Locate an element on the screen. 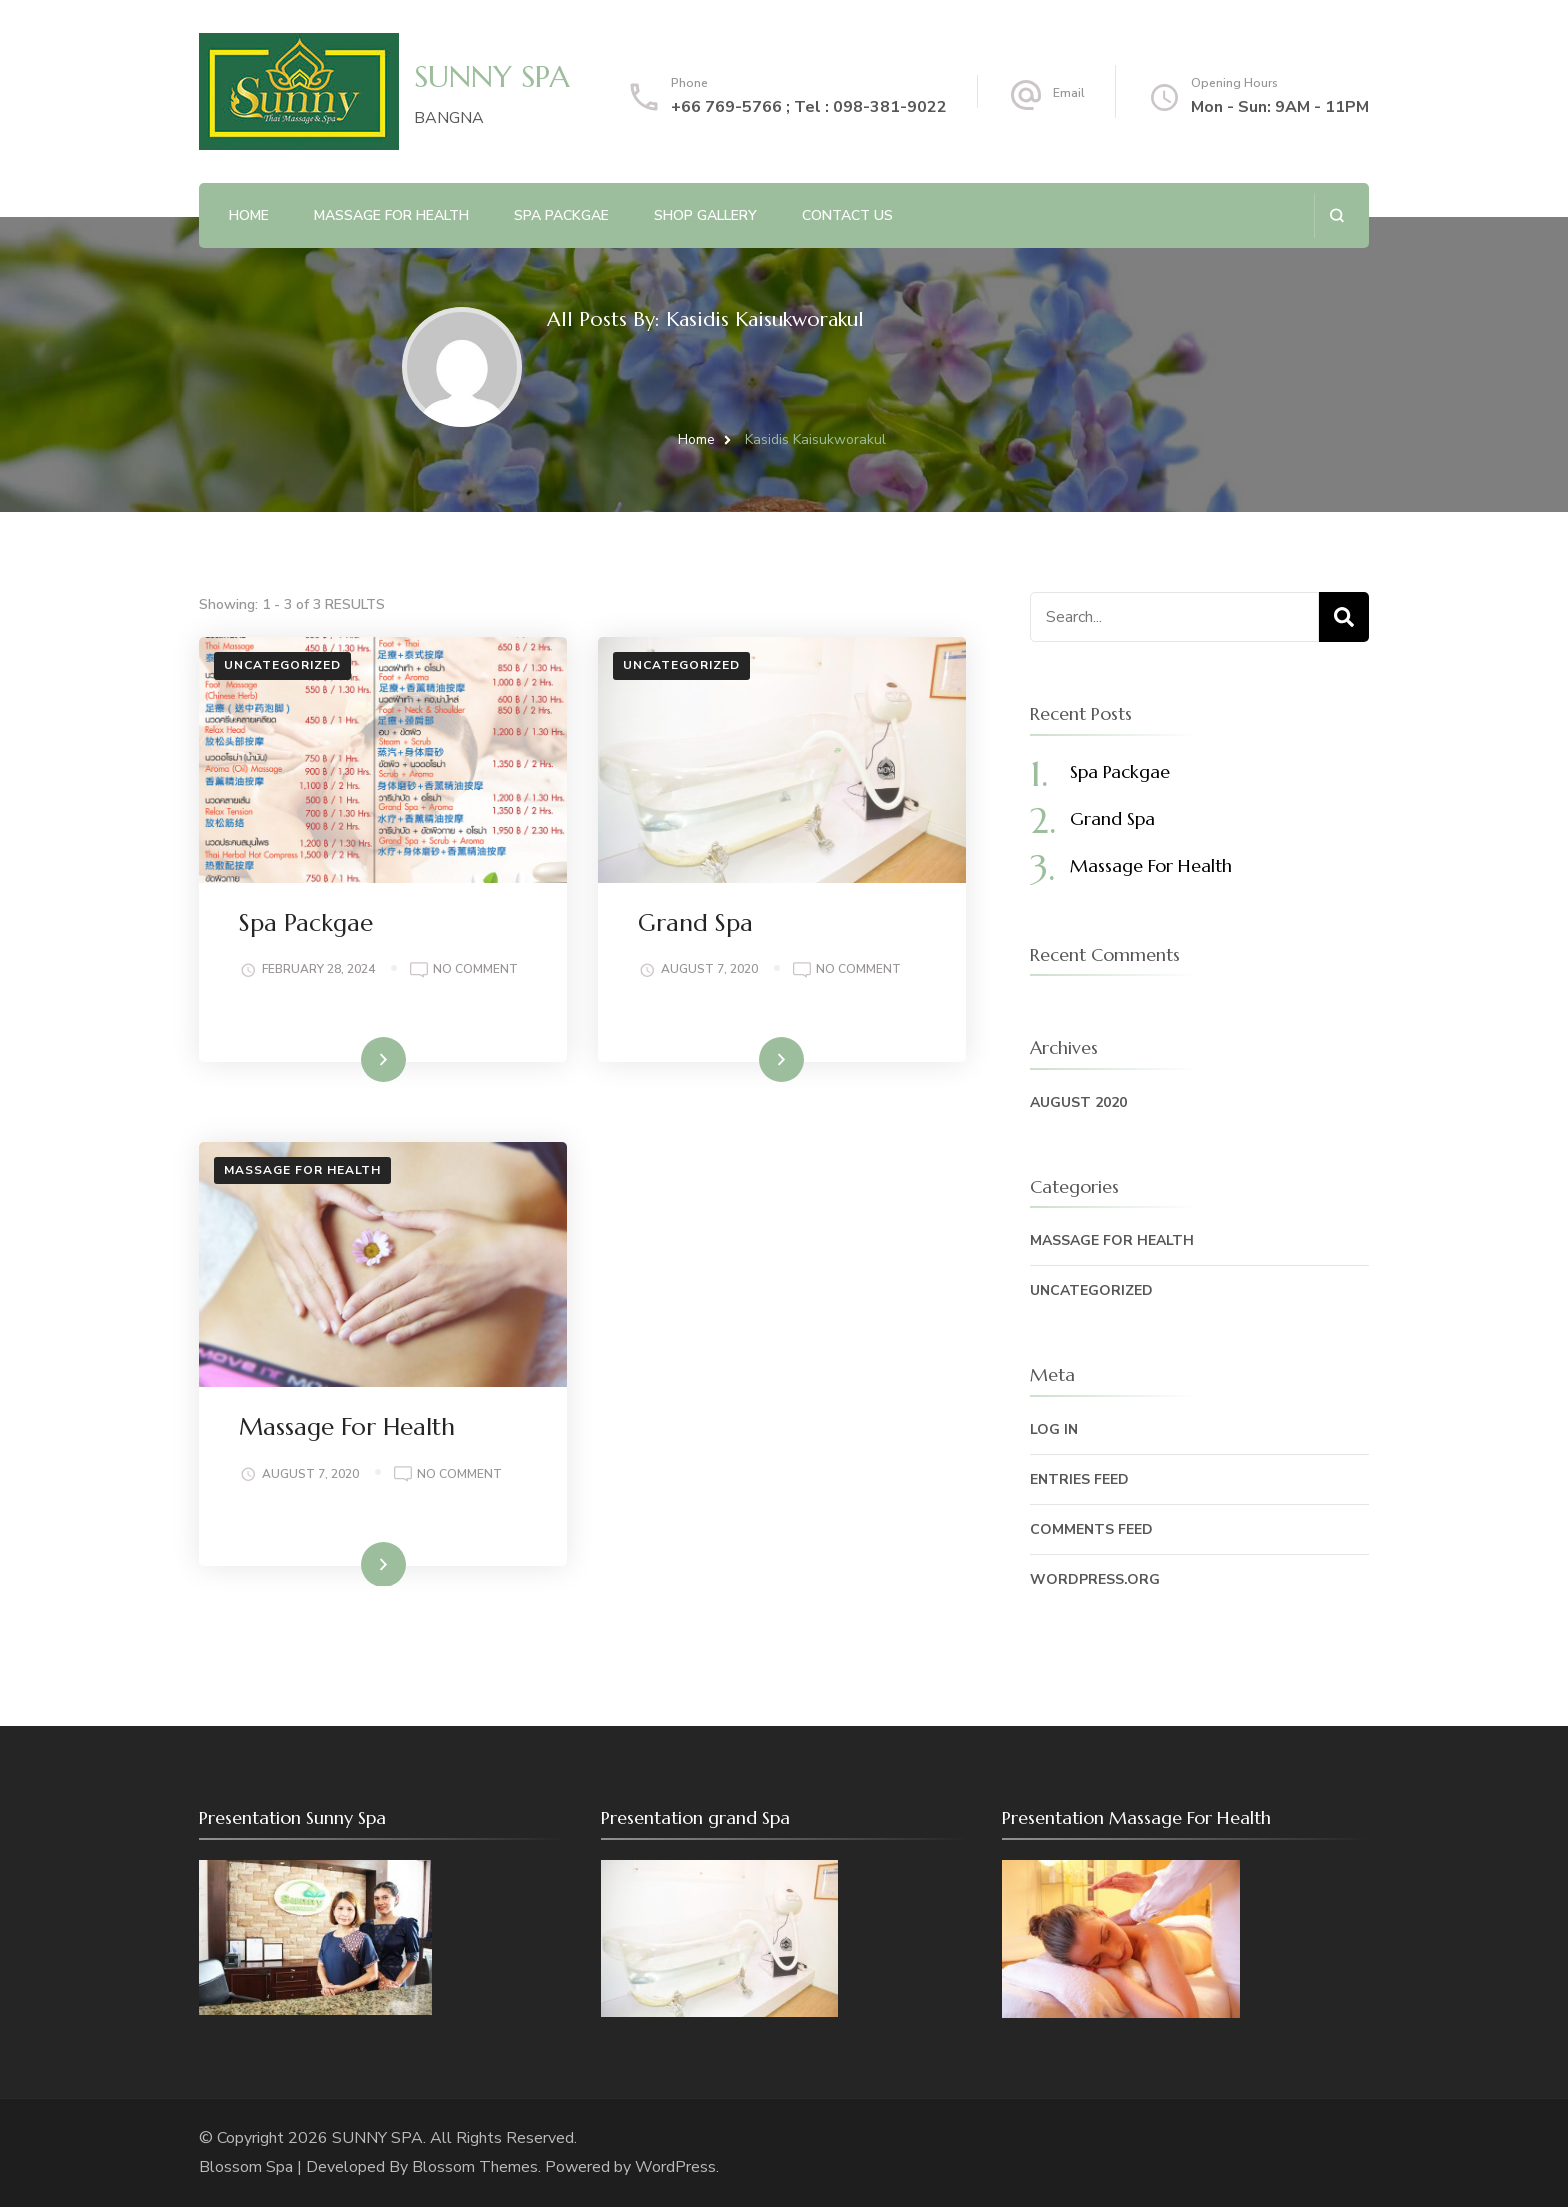 This screenshot has width=1568, height=2207. WordPress is located at coordinates (675, 2167).